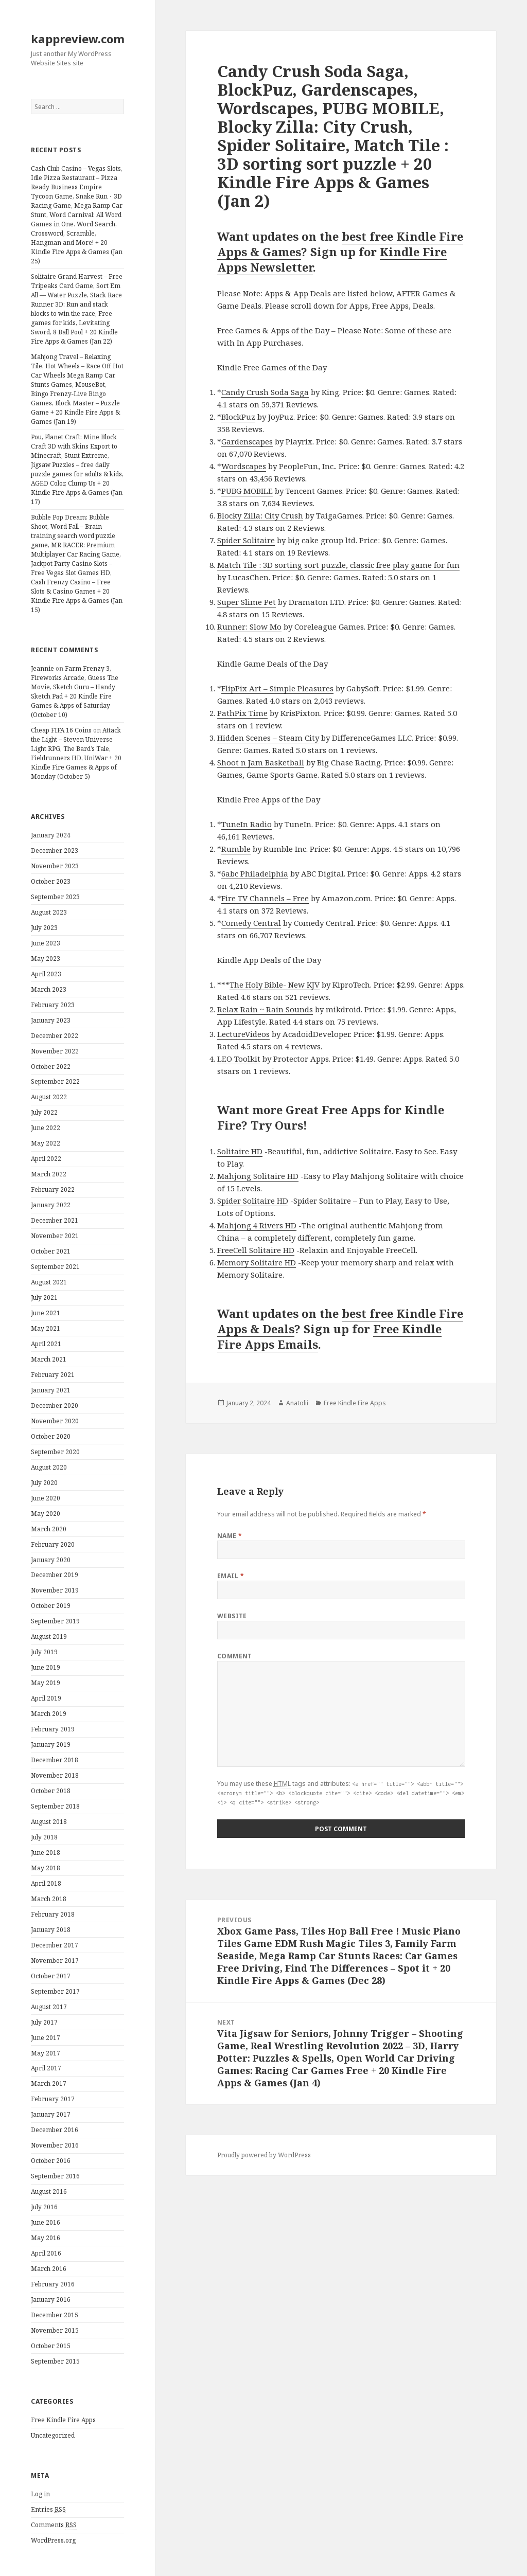 The height and width of the screenshot is (2576, 527). Describe the element at coordinates (255, 1250) in the screenshot. I see `FreeCell Solitaire HD` at that location.